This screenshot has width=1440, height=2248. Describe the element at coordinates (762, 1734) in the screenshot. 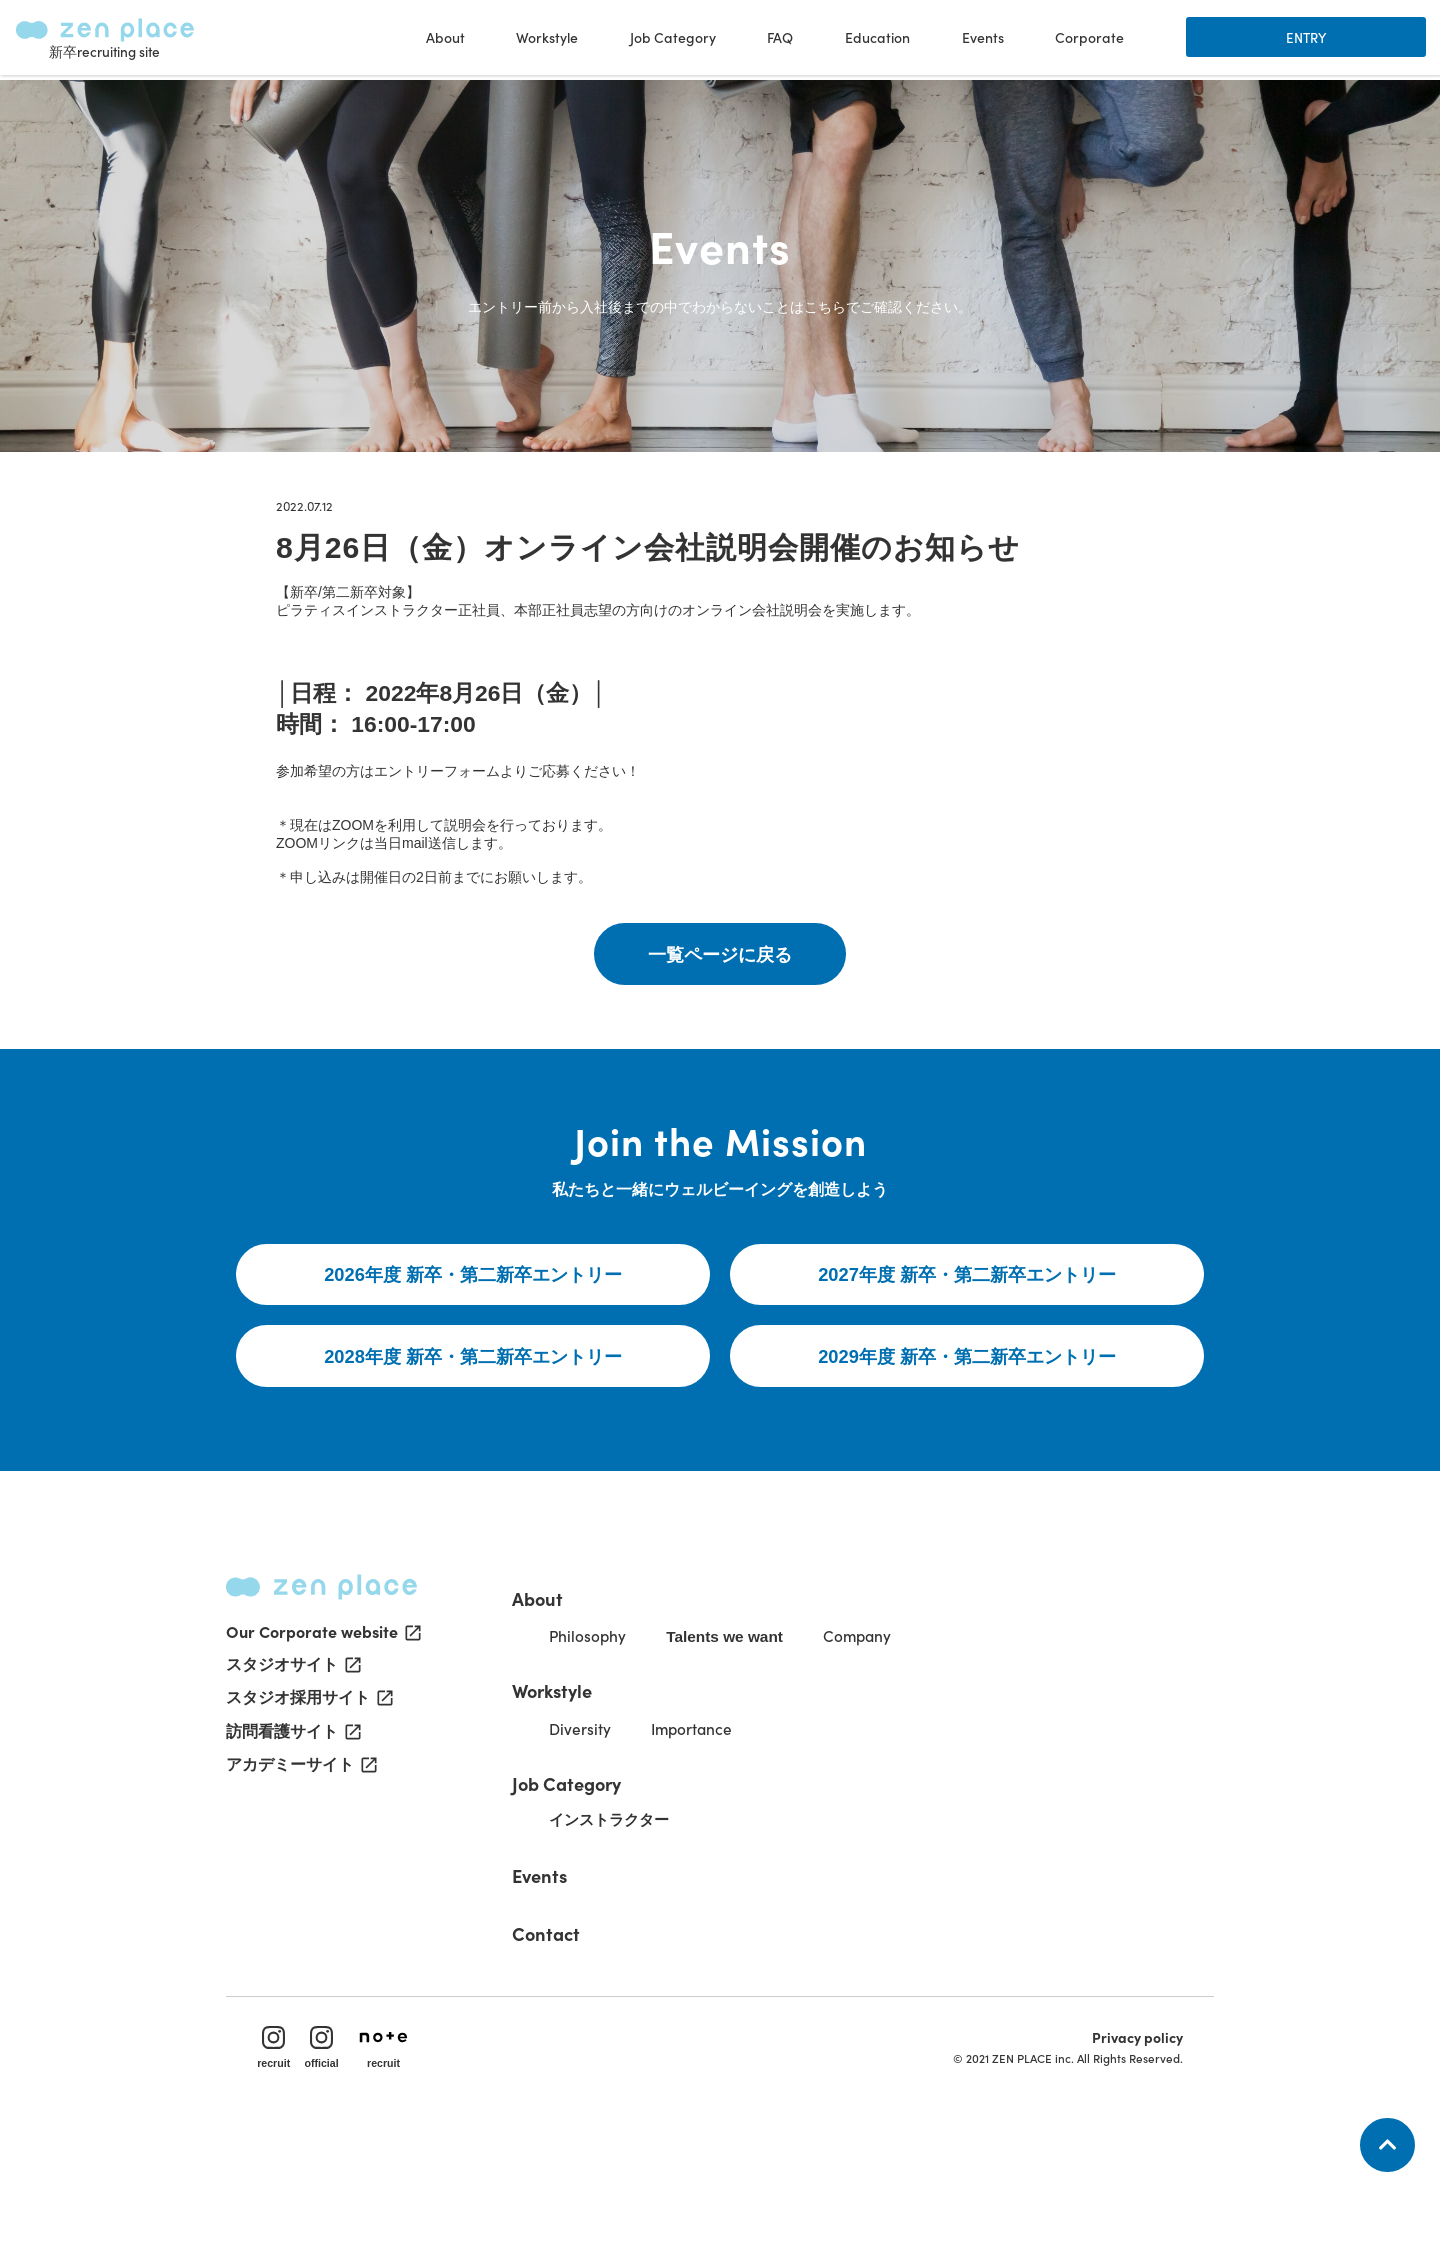

I see `Talents we want` at that location.